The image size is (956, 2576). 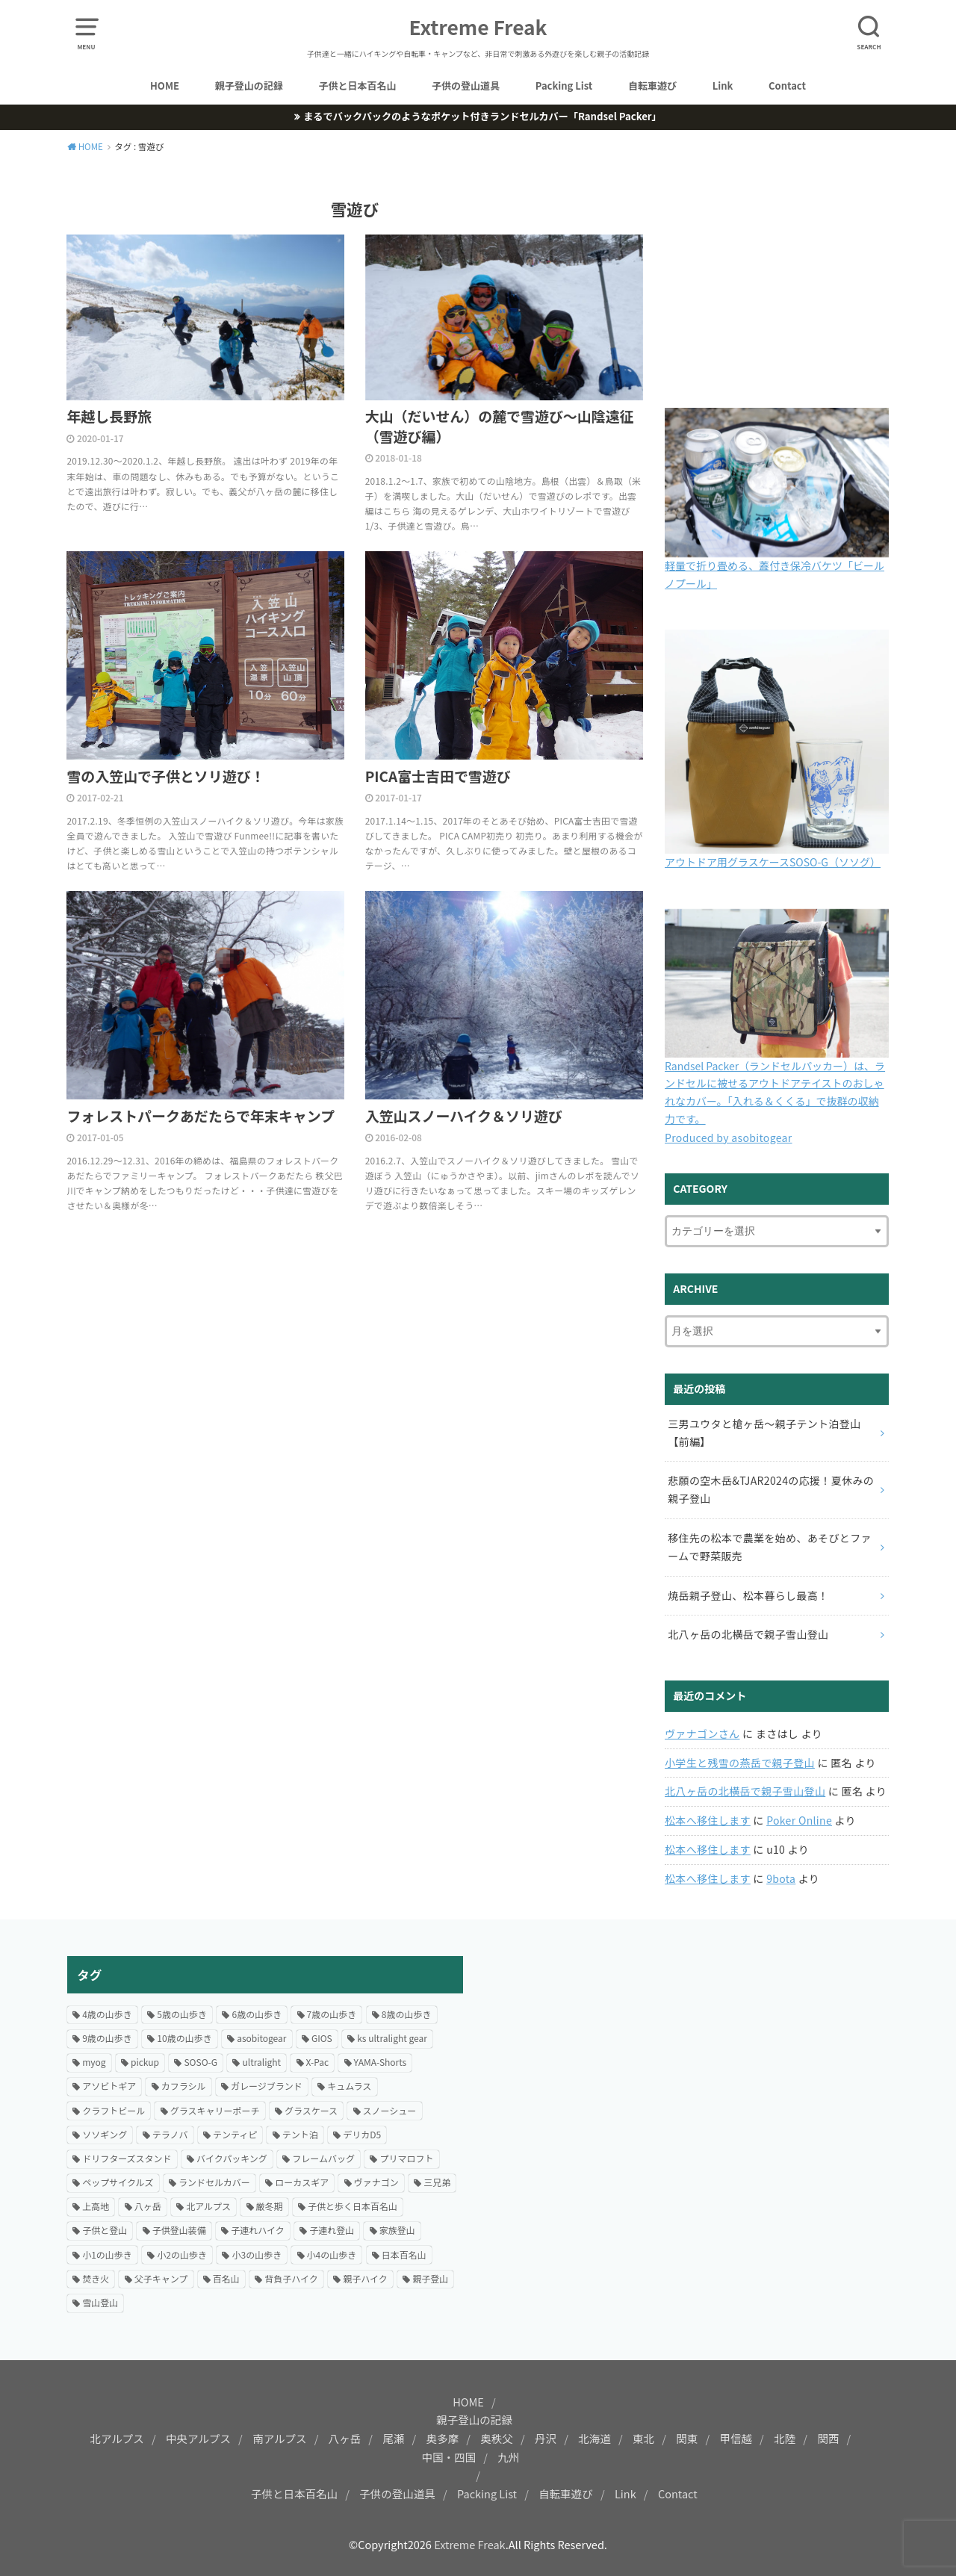 I want to click on 小1の山歩き [小1の山歩き (46個の項目)], so click(x=107, y=2254).